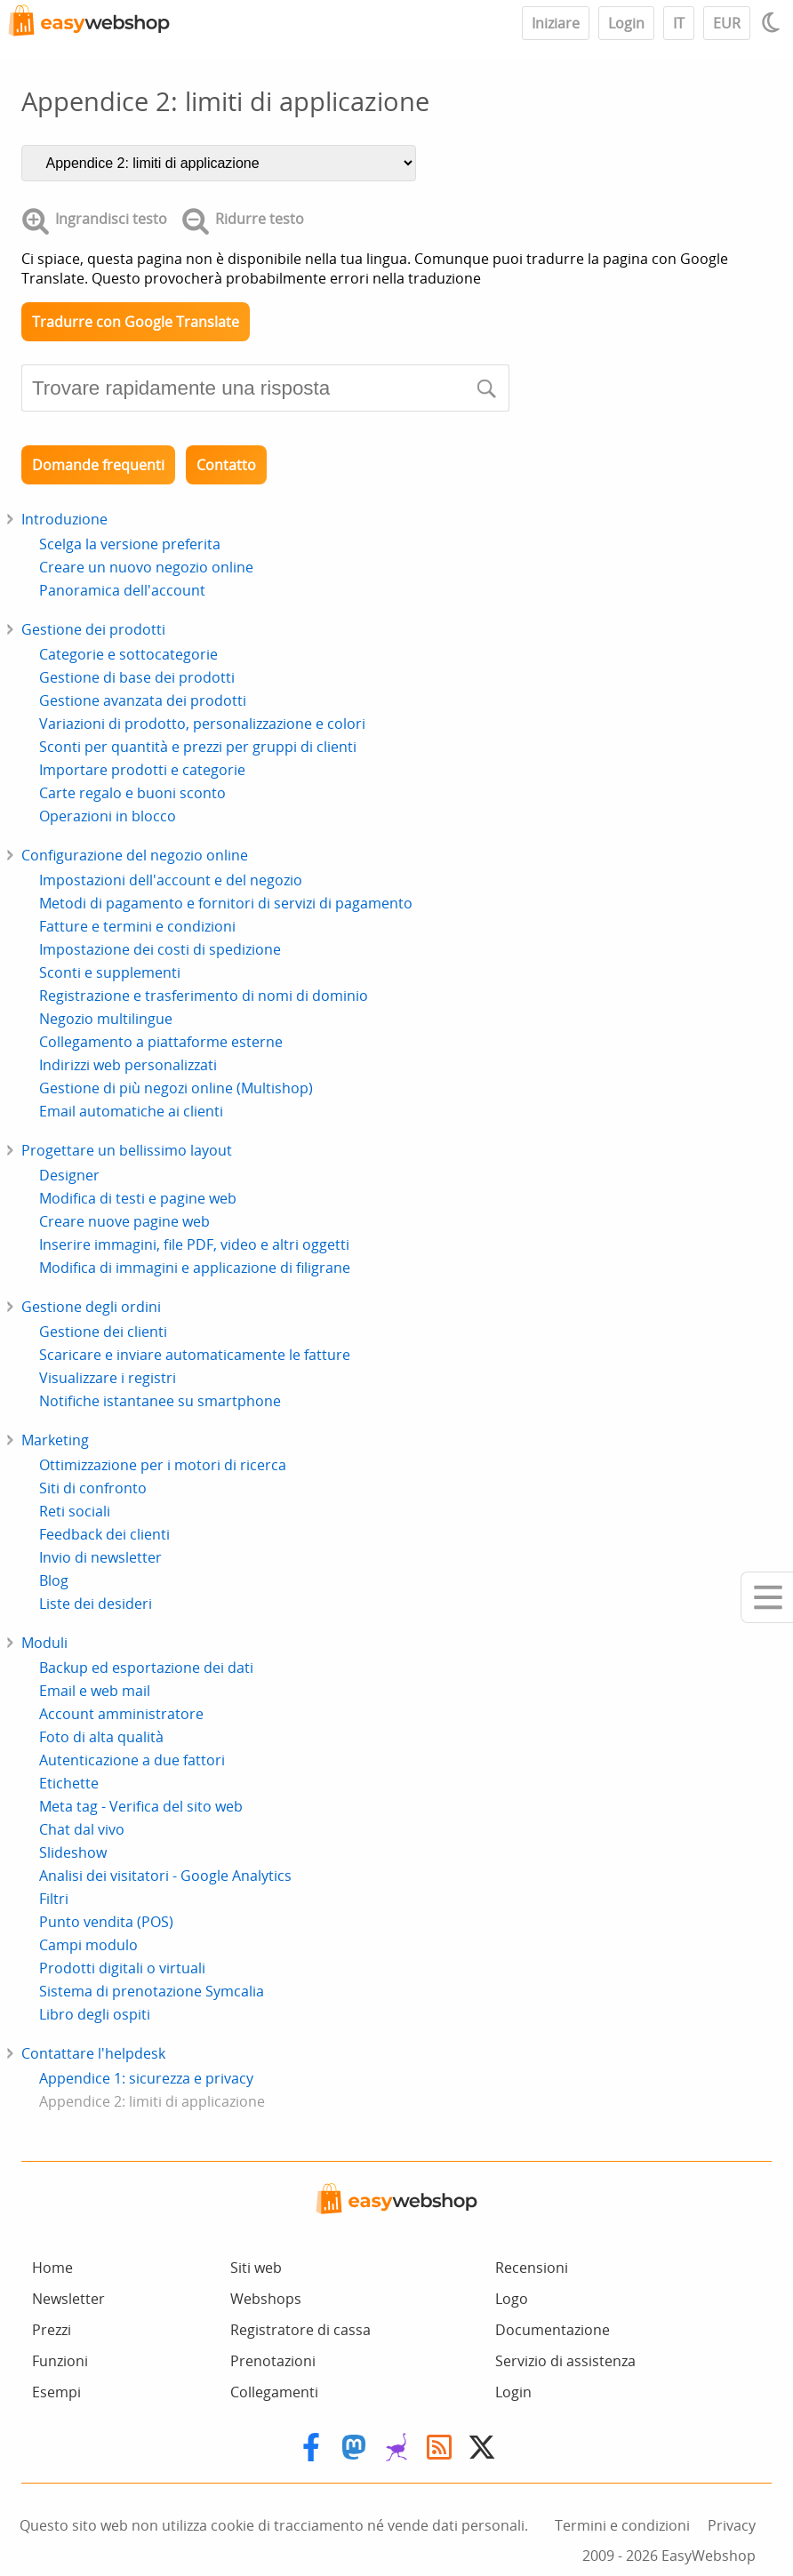  What do you see at coordinates (160, 1401) in the screenshot?
I see `Notifiche istantanee su smartphone` at bounding box center [160, 1401].